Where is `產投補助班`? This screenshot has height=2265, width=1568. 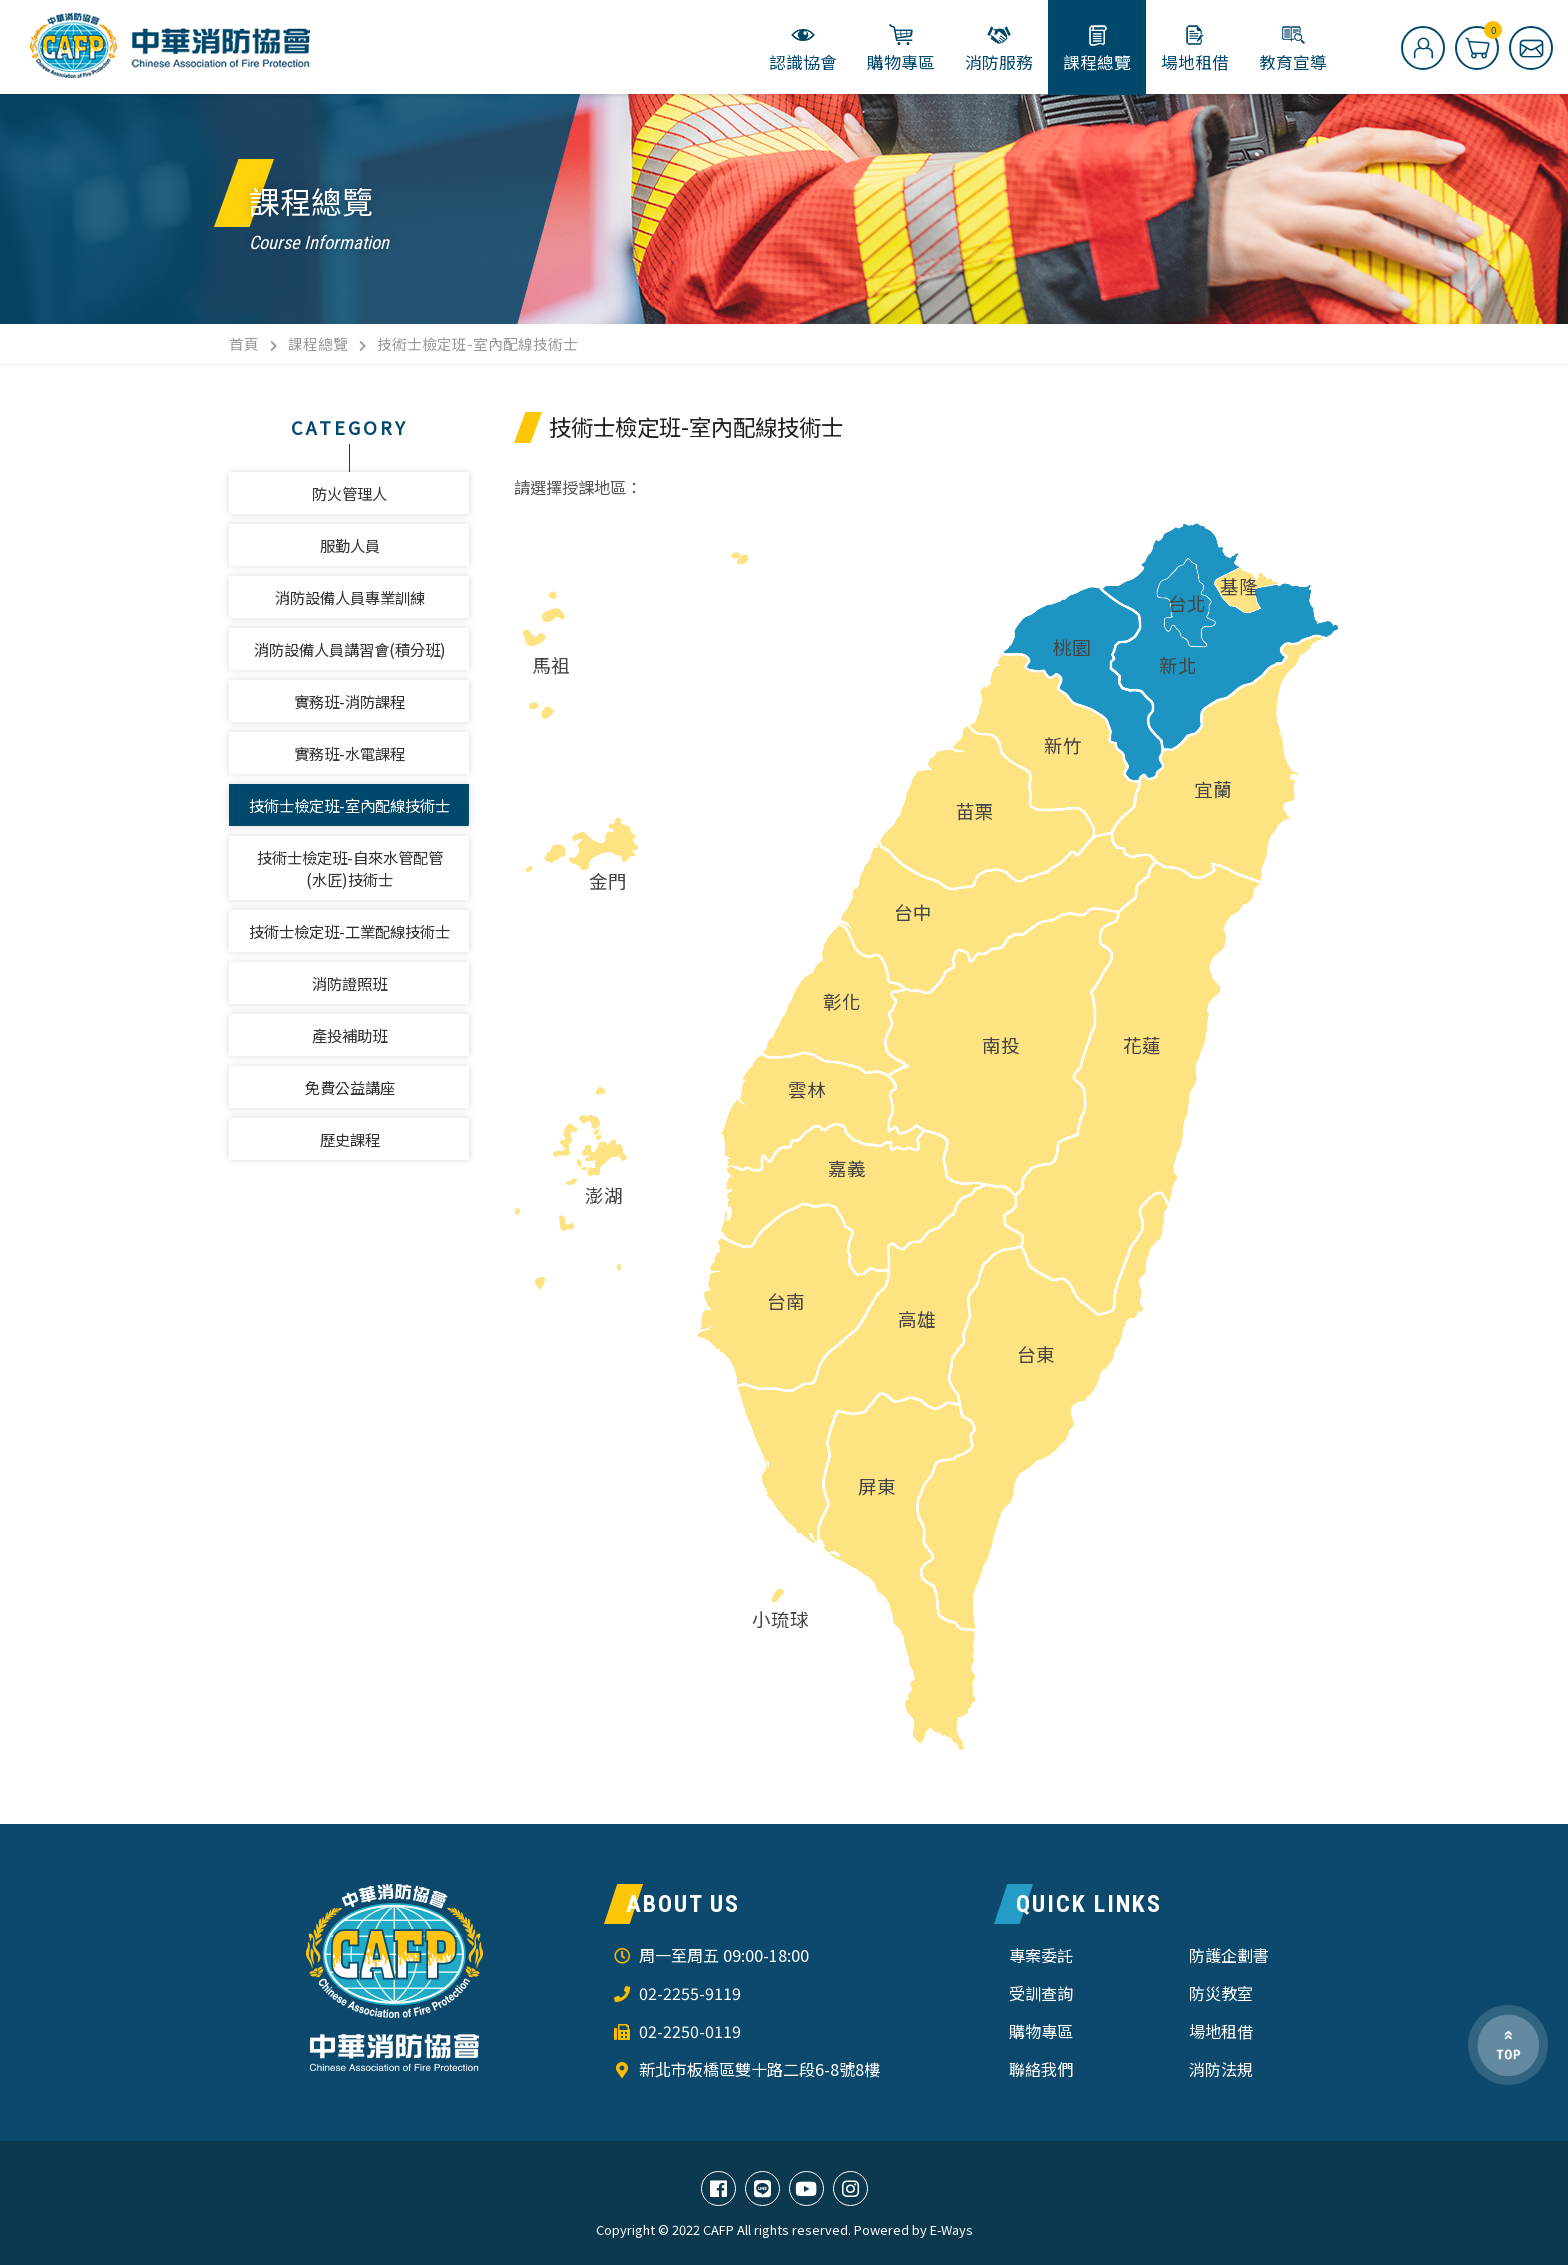 產投補助班 is located at coordinates (349, 1035).